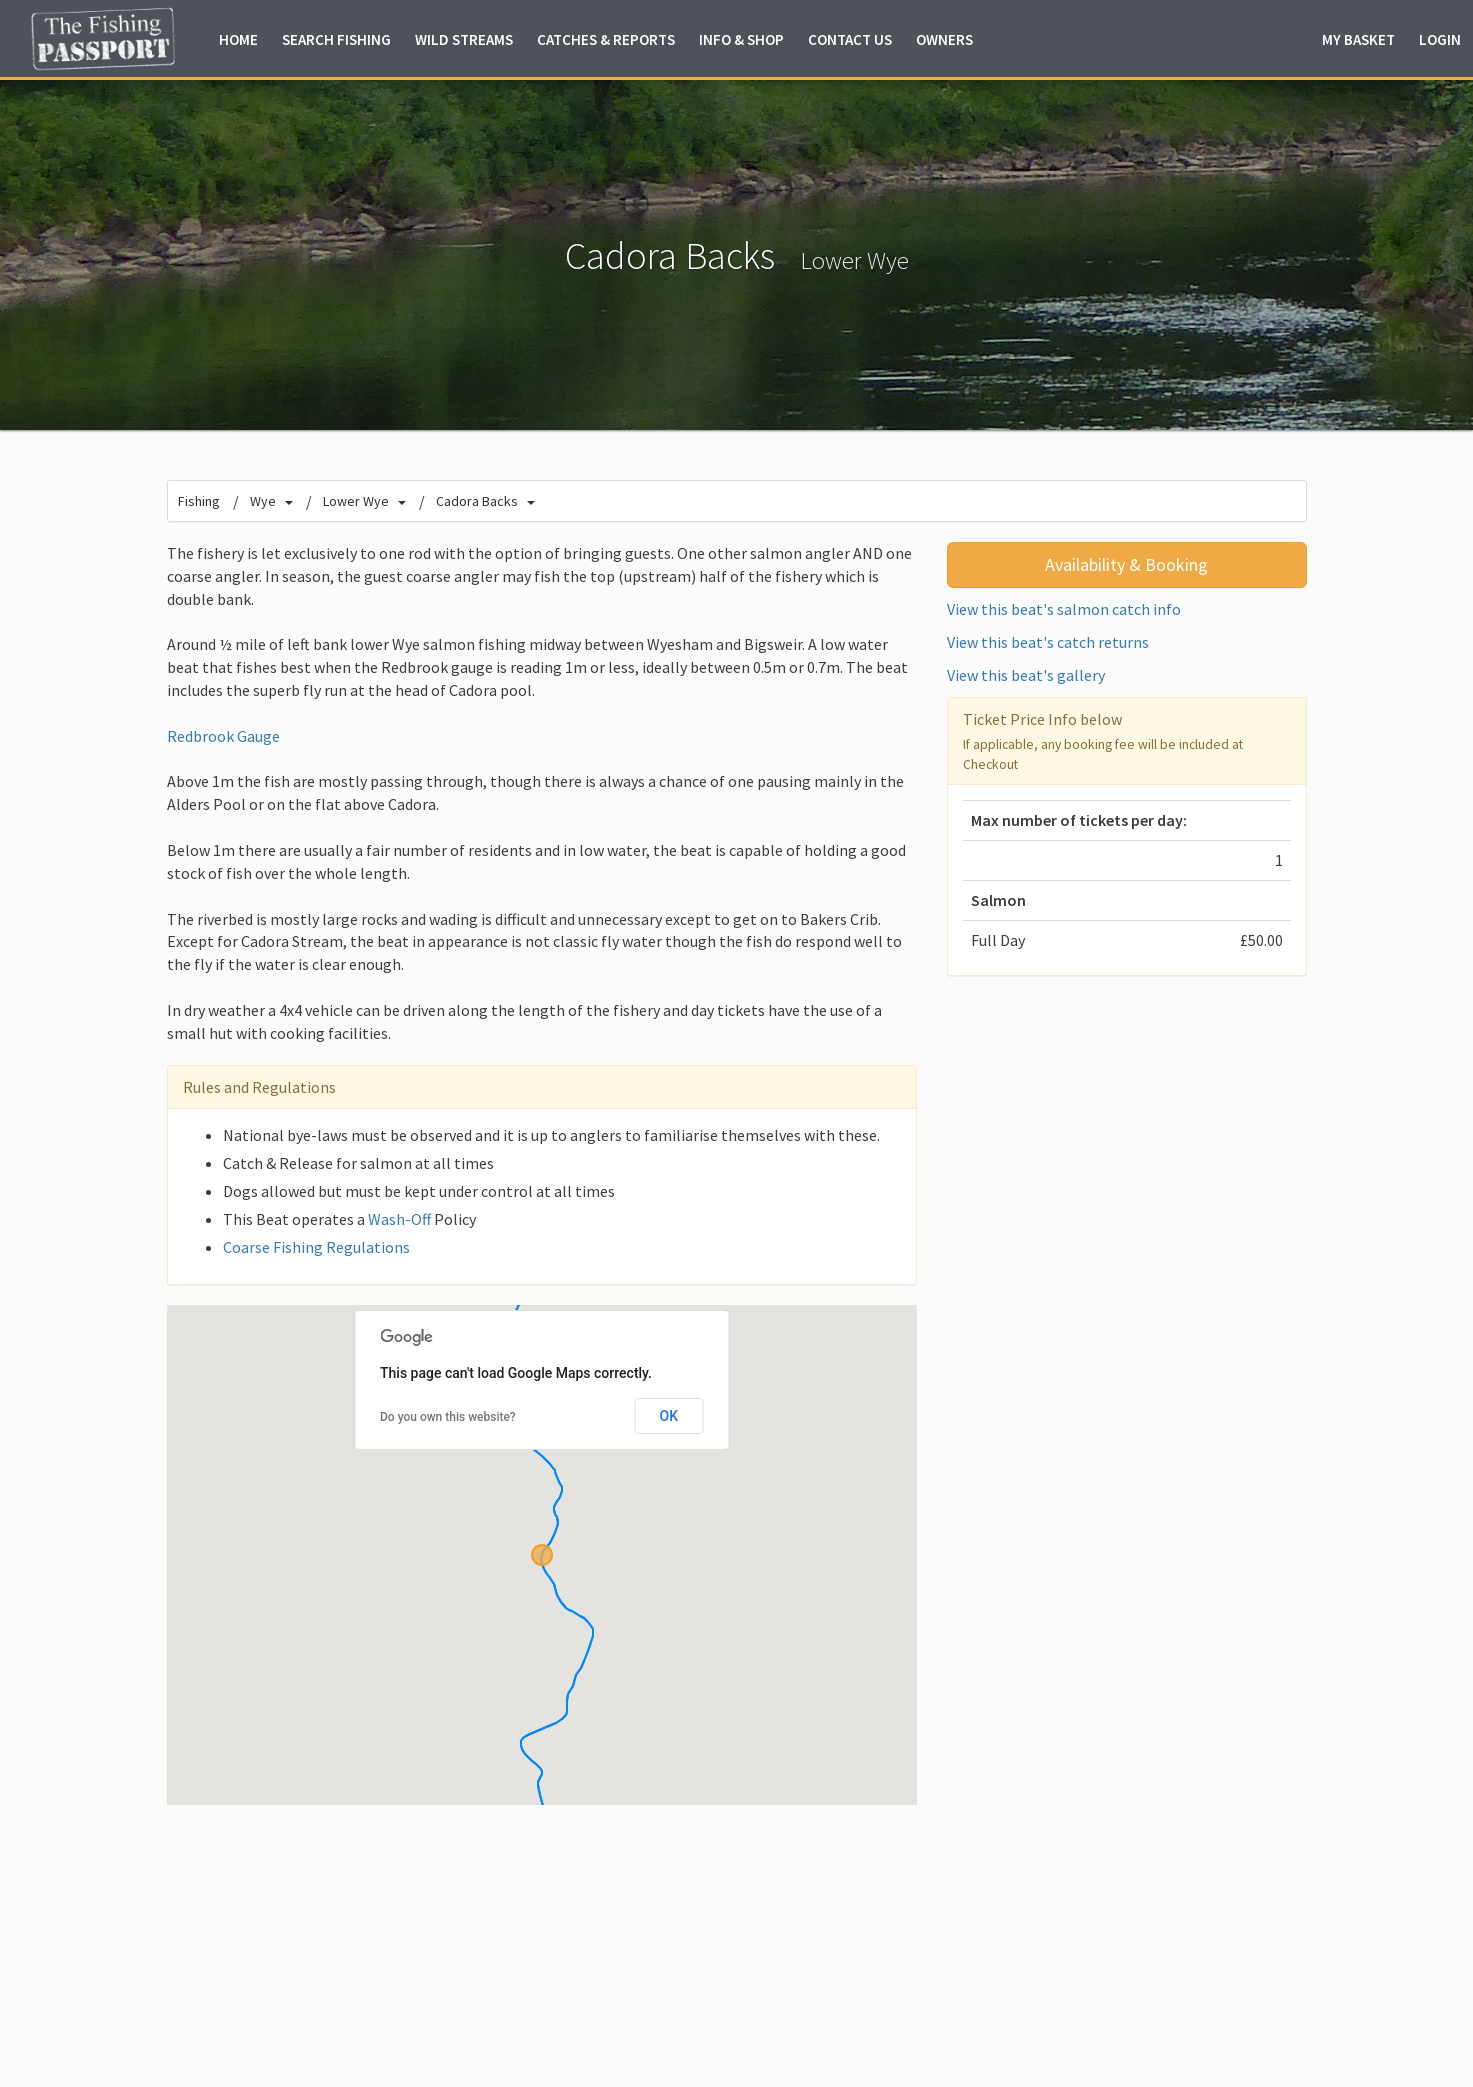 The image size is (1473, 2087). What do you see at coordinates (669, 1416) in the screenshot?
I see `OK` at bounding box center [669, 1416].